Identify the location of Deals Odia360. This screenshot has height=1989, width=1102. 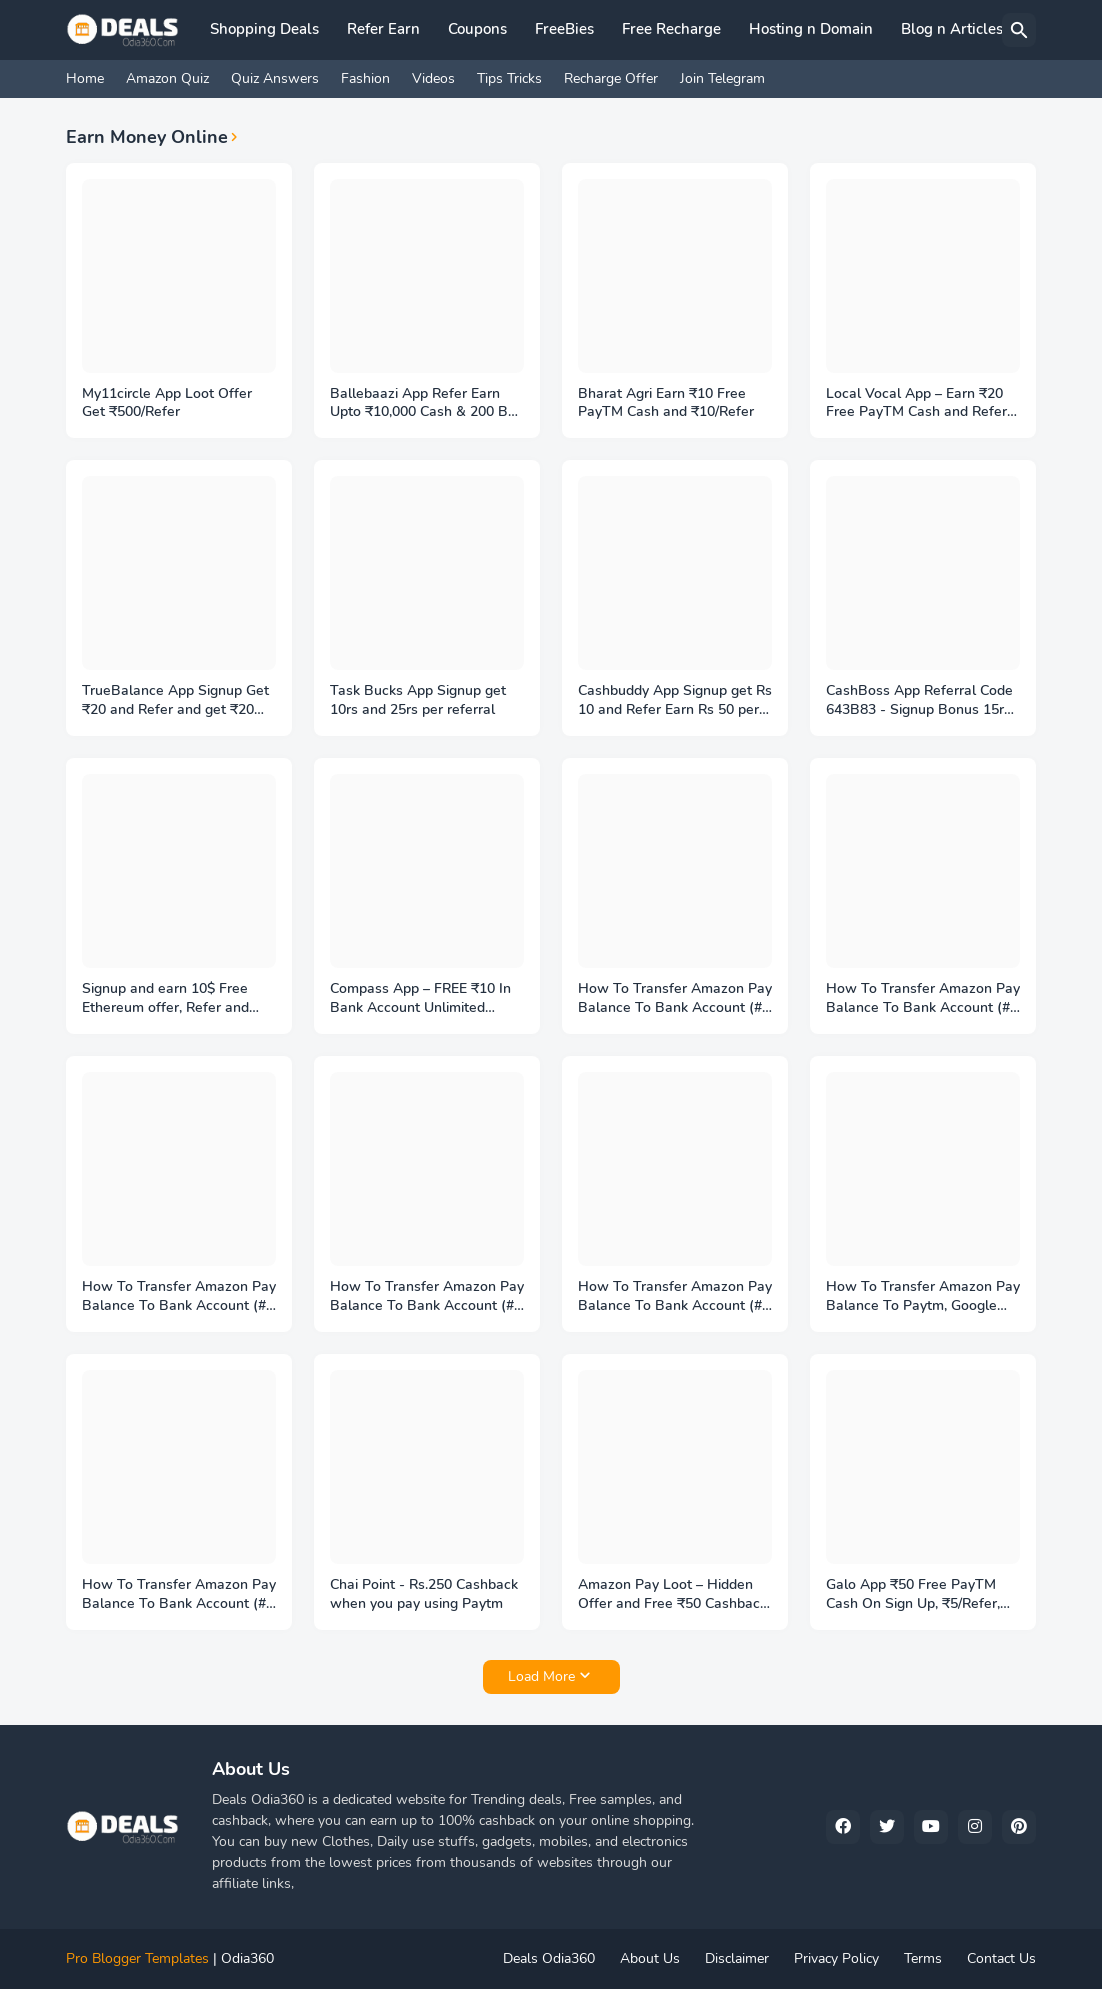
(549, 1958).